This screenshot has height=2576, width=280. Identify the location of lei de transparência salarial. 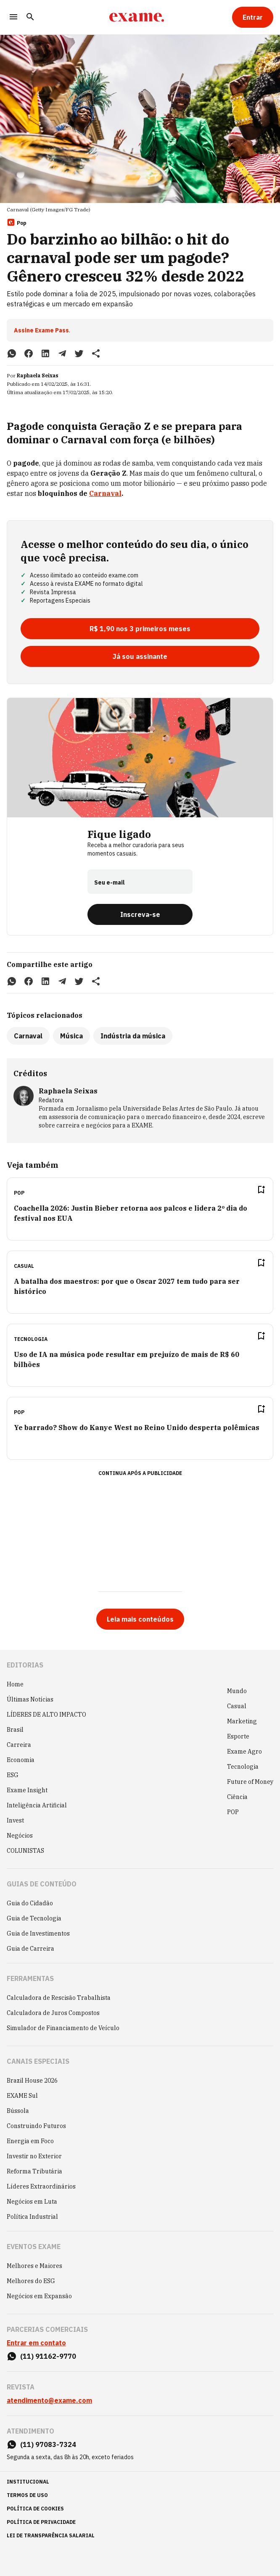
(51, 2535).